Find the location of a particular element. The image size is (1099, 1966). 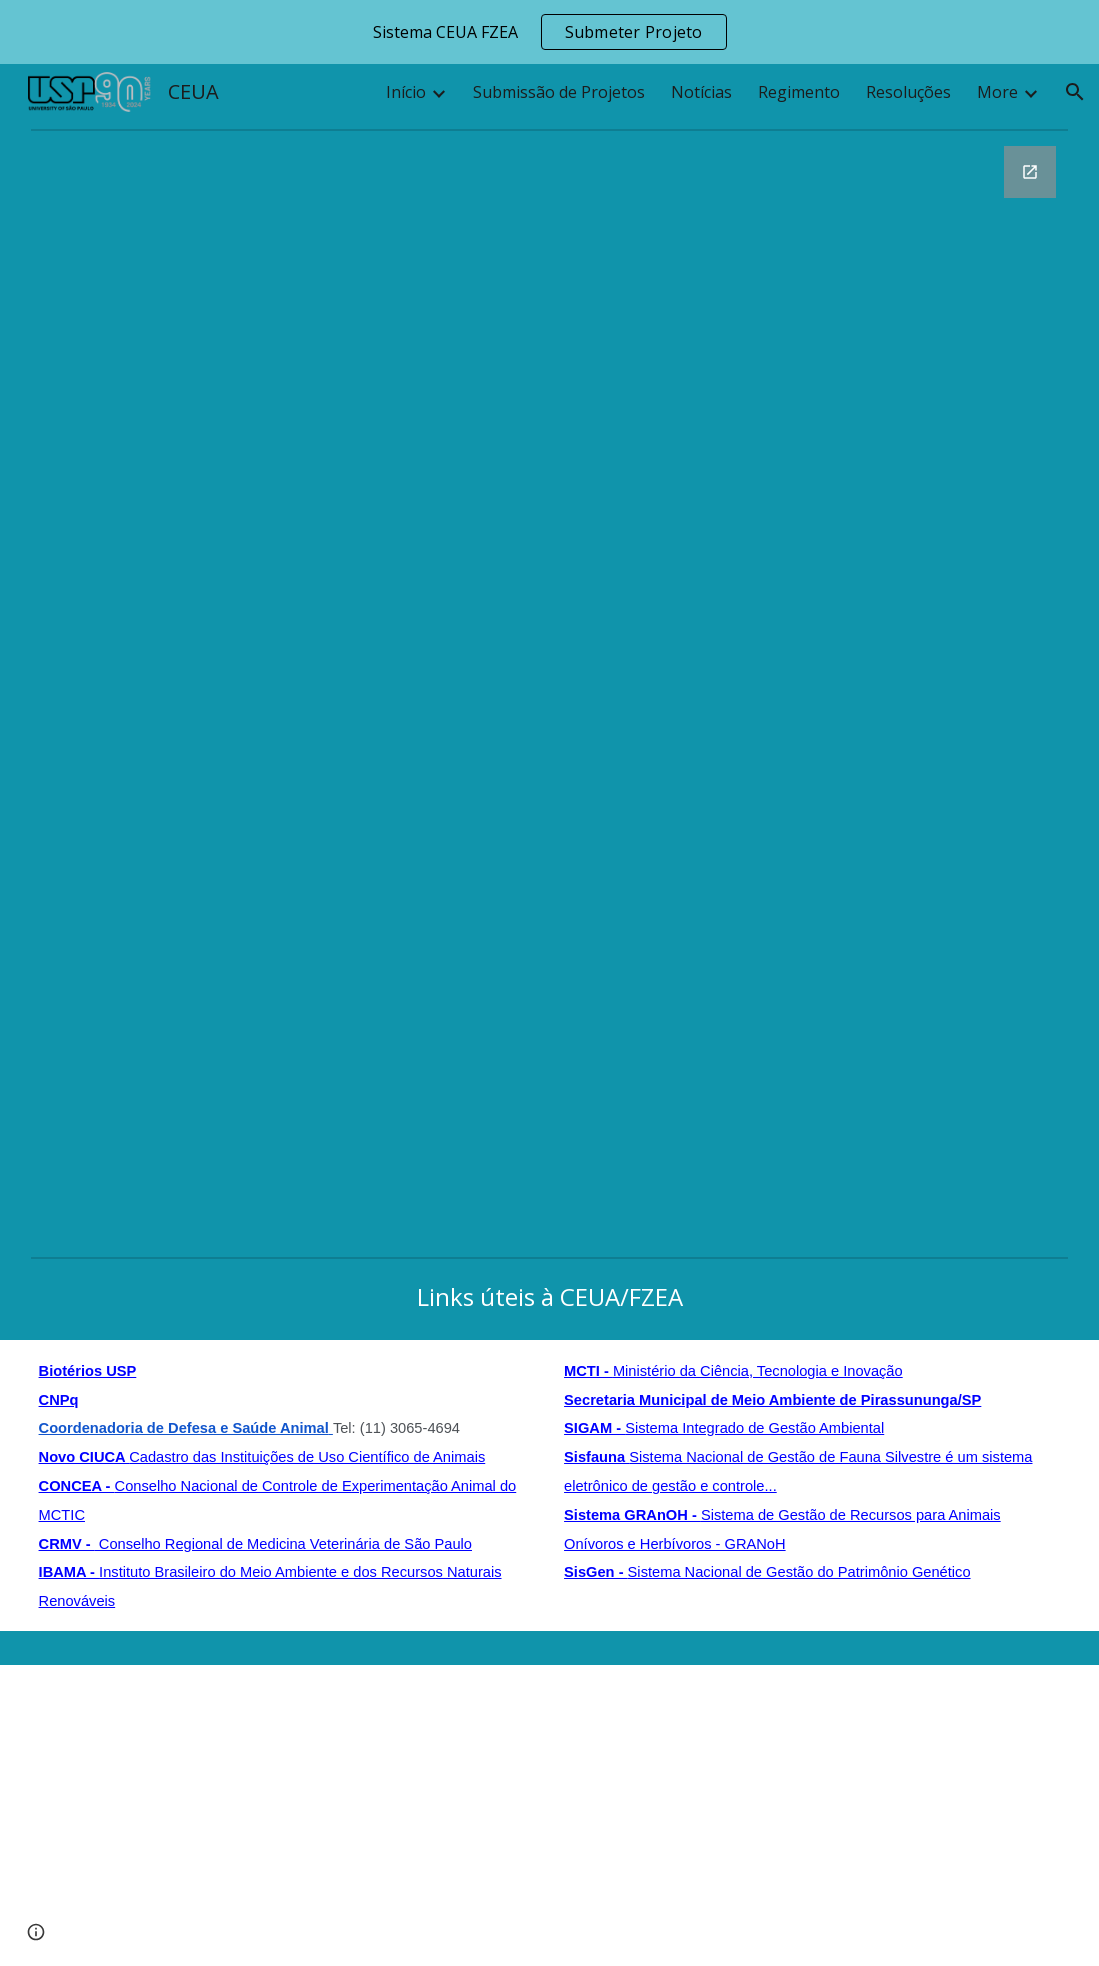

More [link] is located at coordinates (997, 92).